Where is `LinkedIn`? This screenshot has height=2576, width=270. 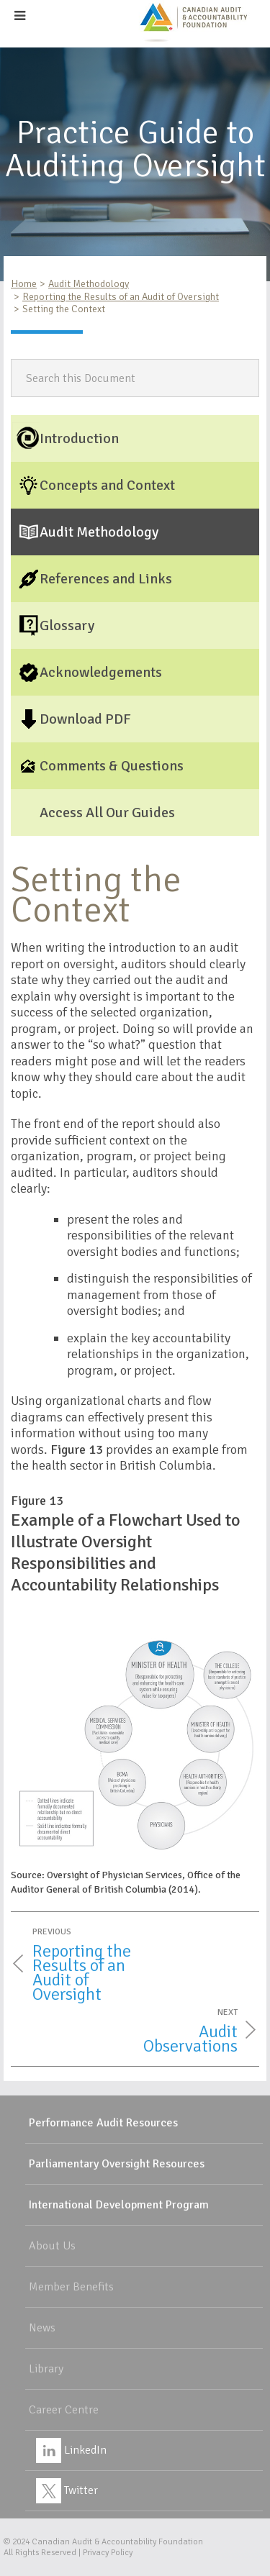 LinkedIn is located at coordinates (71, 2450).